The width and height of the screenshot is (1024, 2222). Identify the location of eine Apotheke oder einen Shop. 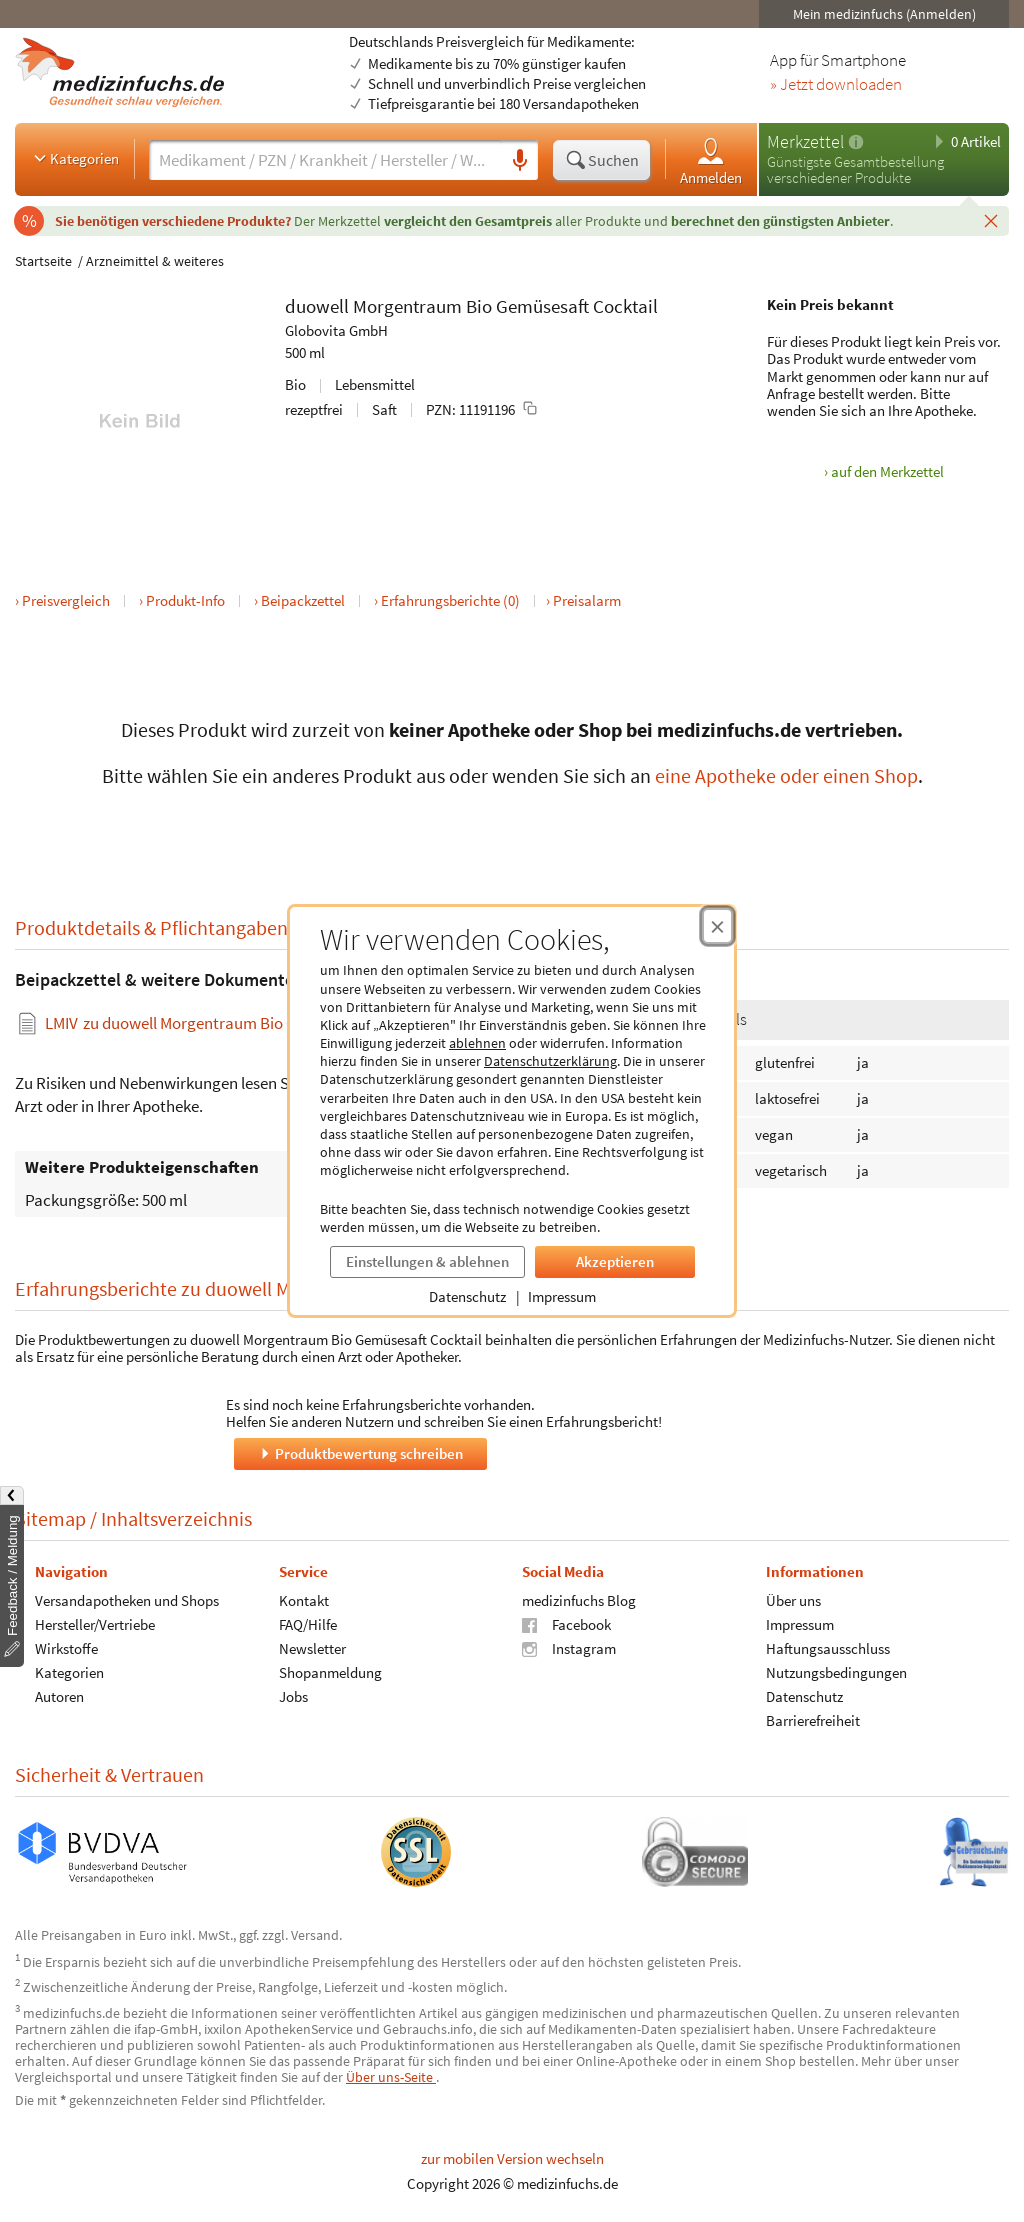
(786, 775).